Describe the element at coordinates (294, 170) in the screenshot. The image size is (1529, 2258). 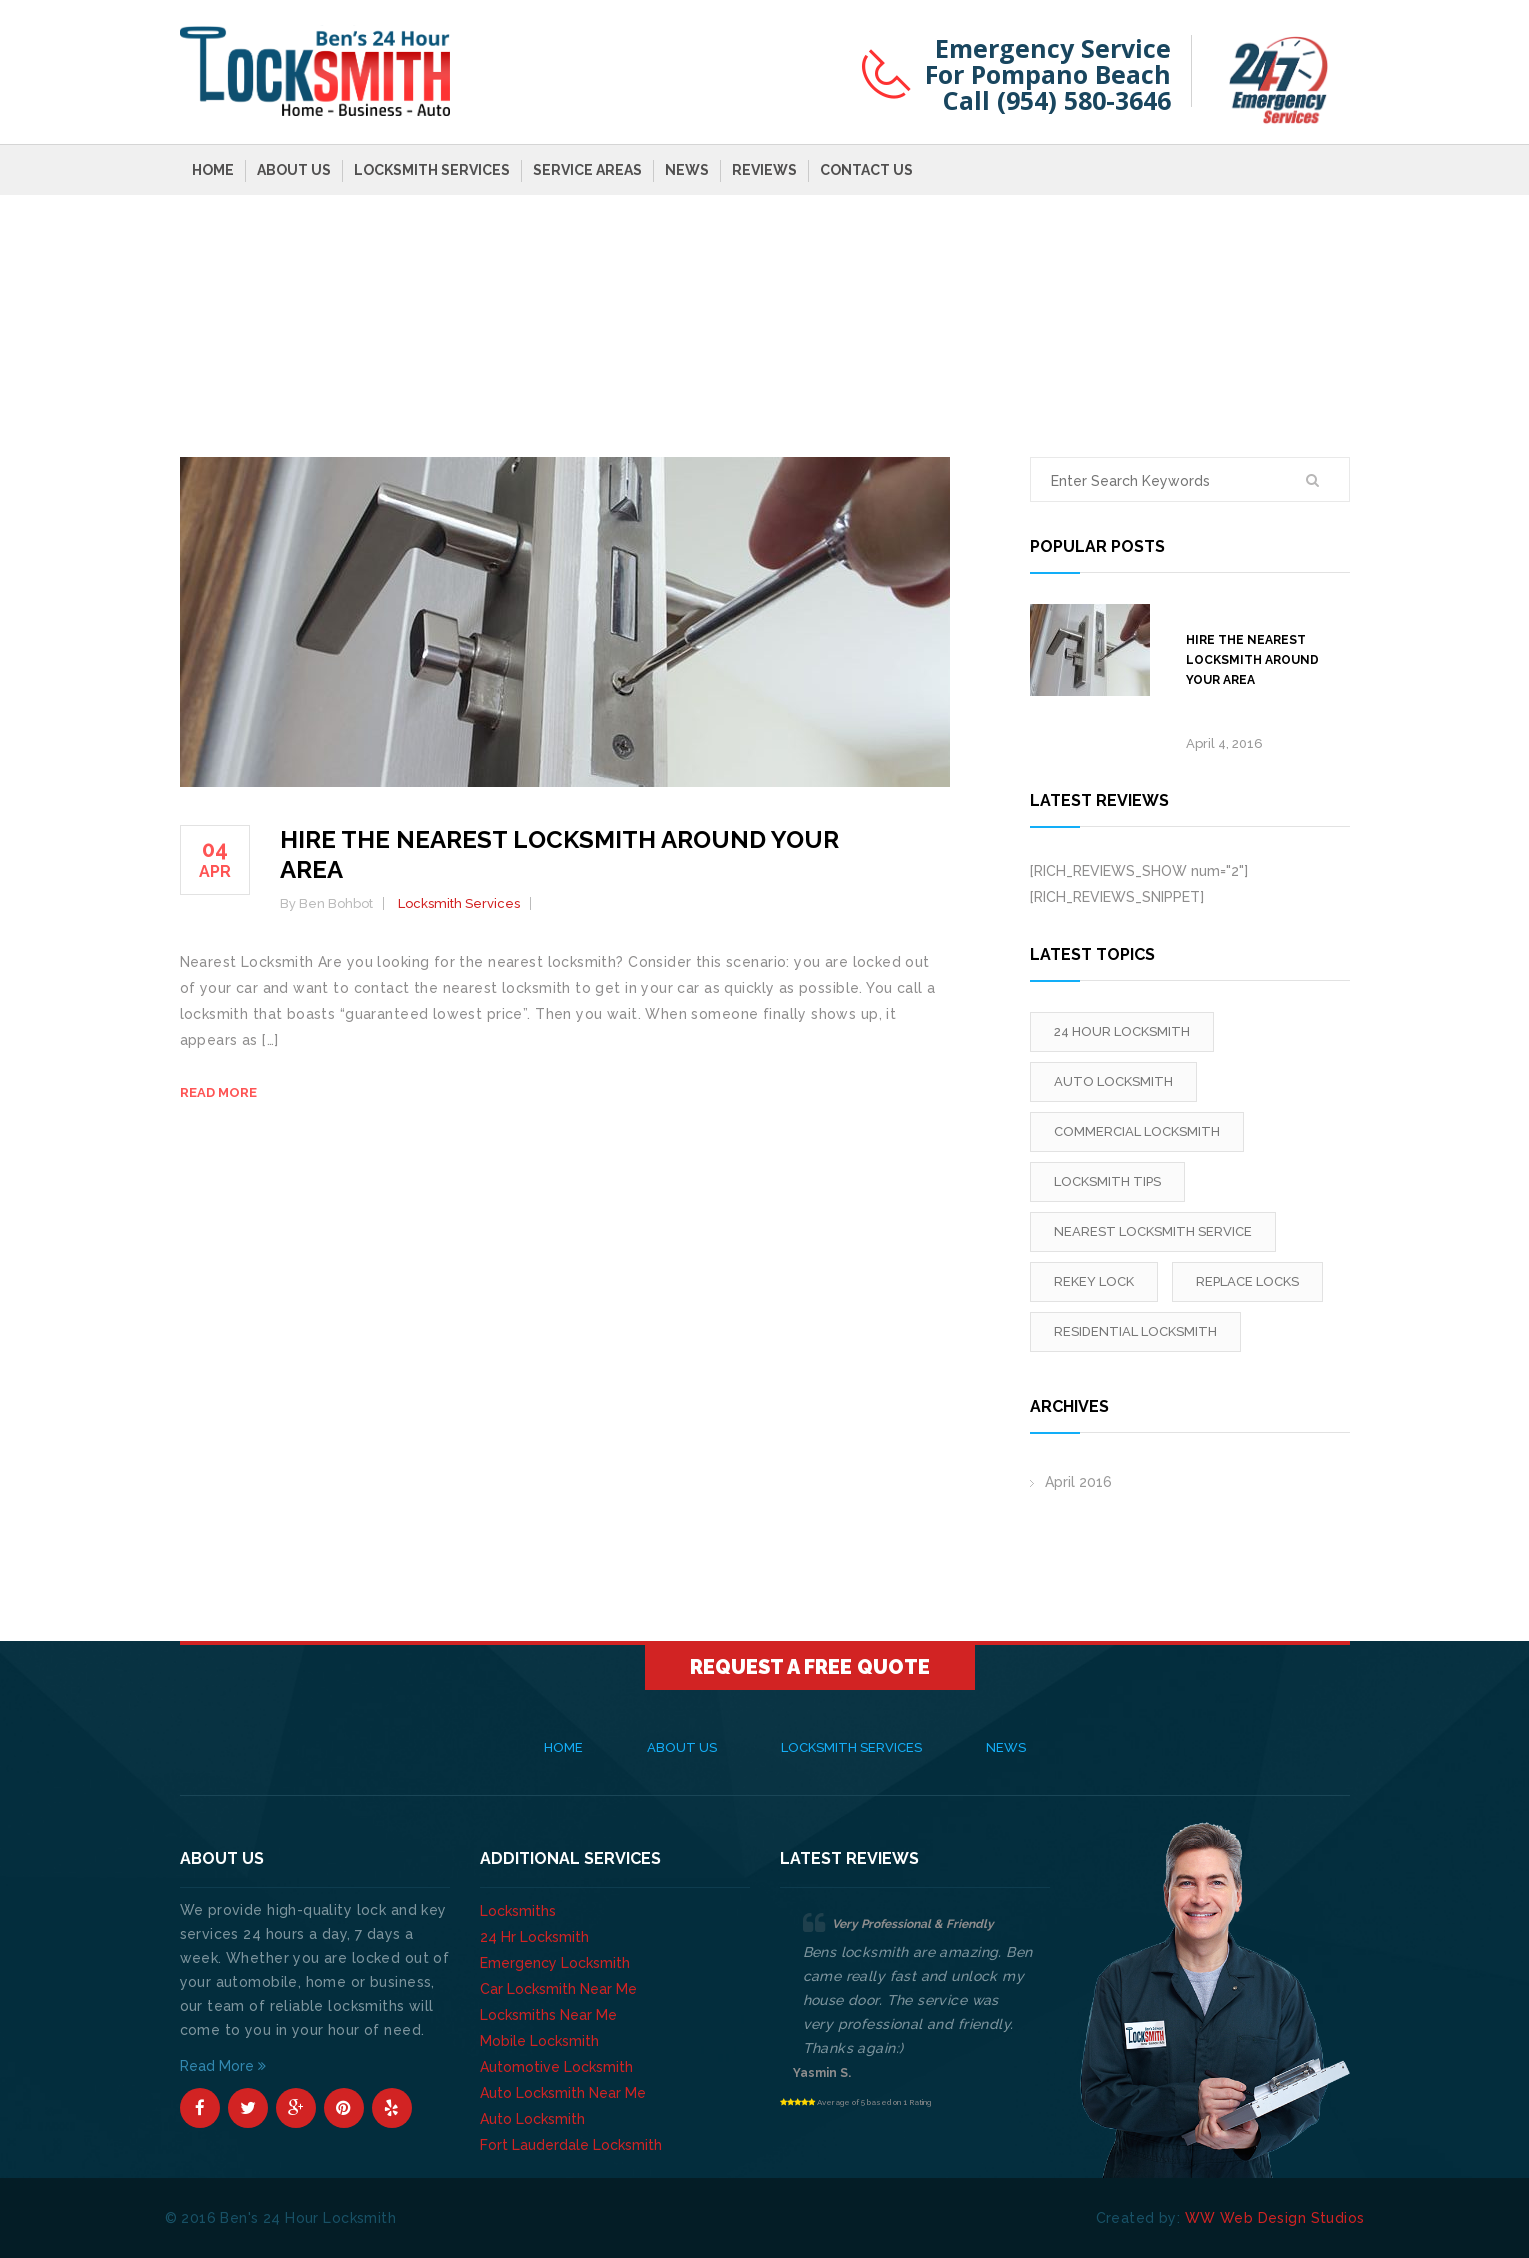
I see `About Us` at that location.